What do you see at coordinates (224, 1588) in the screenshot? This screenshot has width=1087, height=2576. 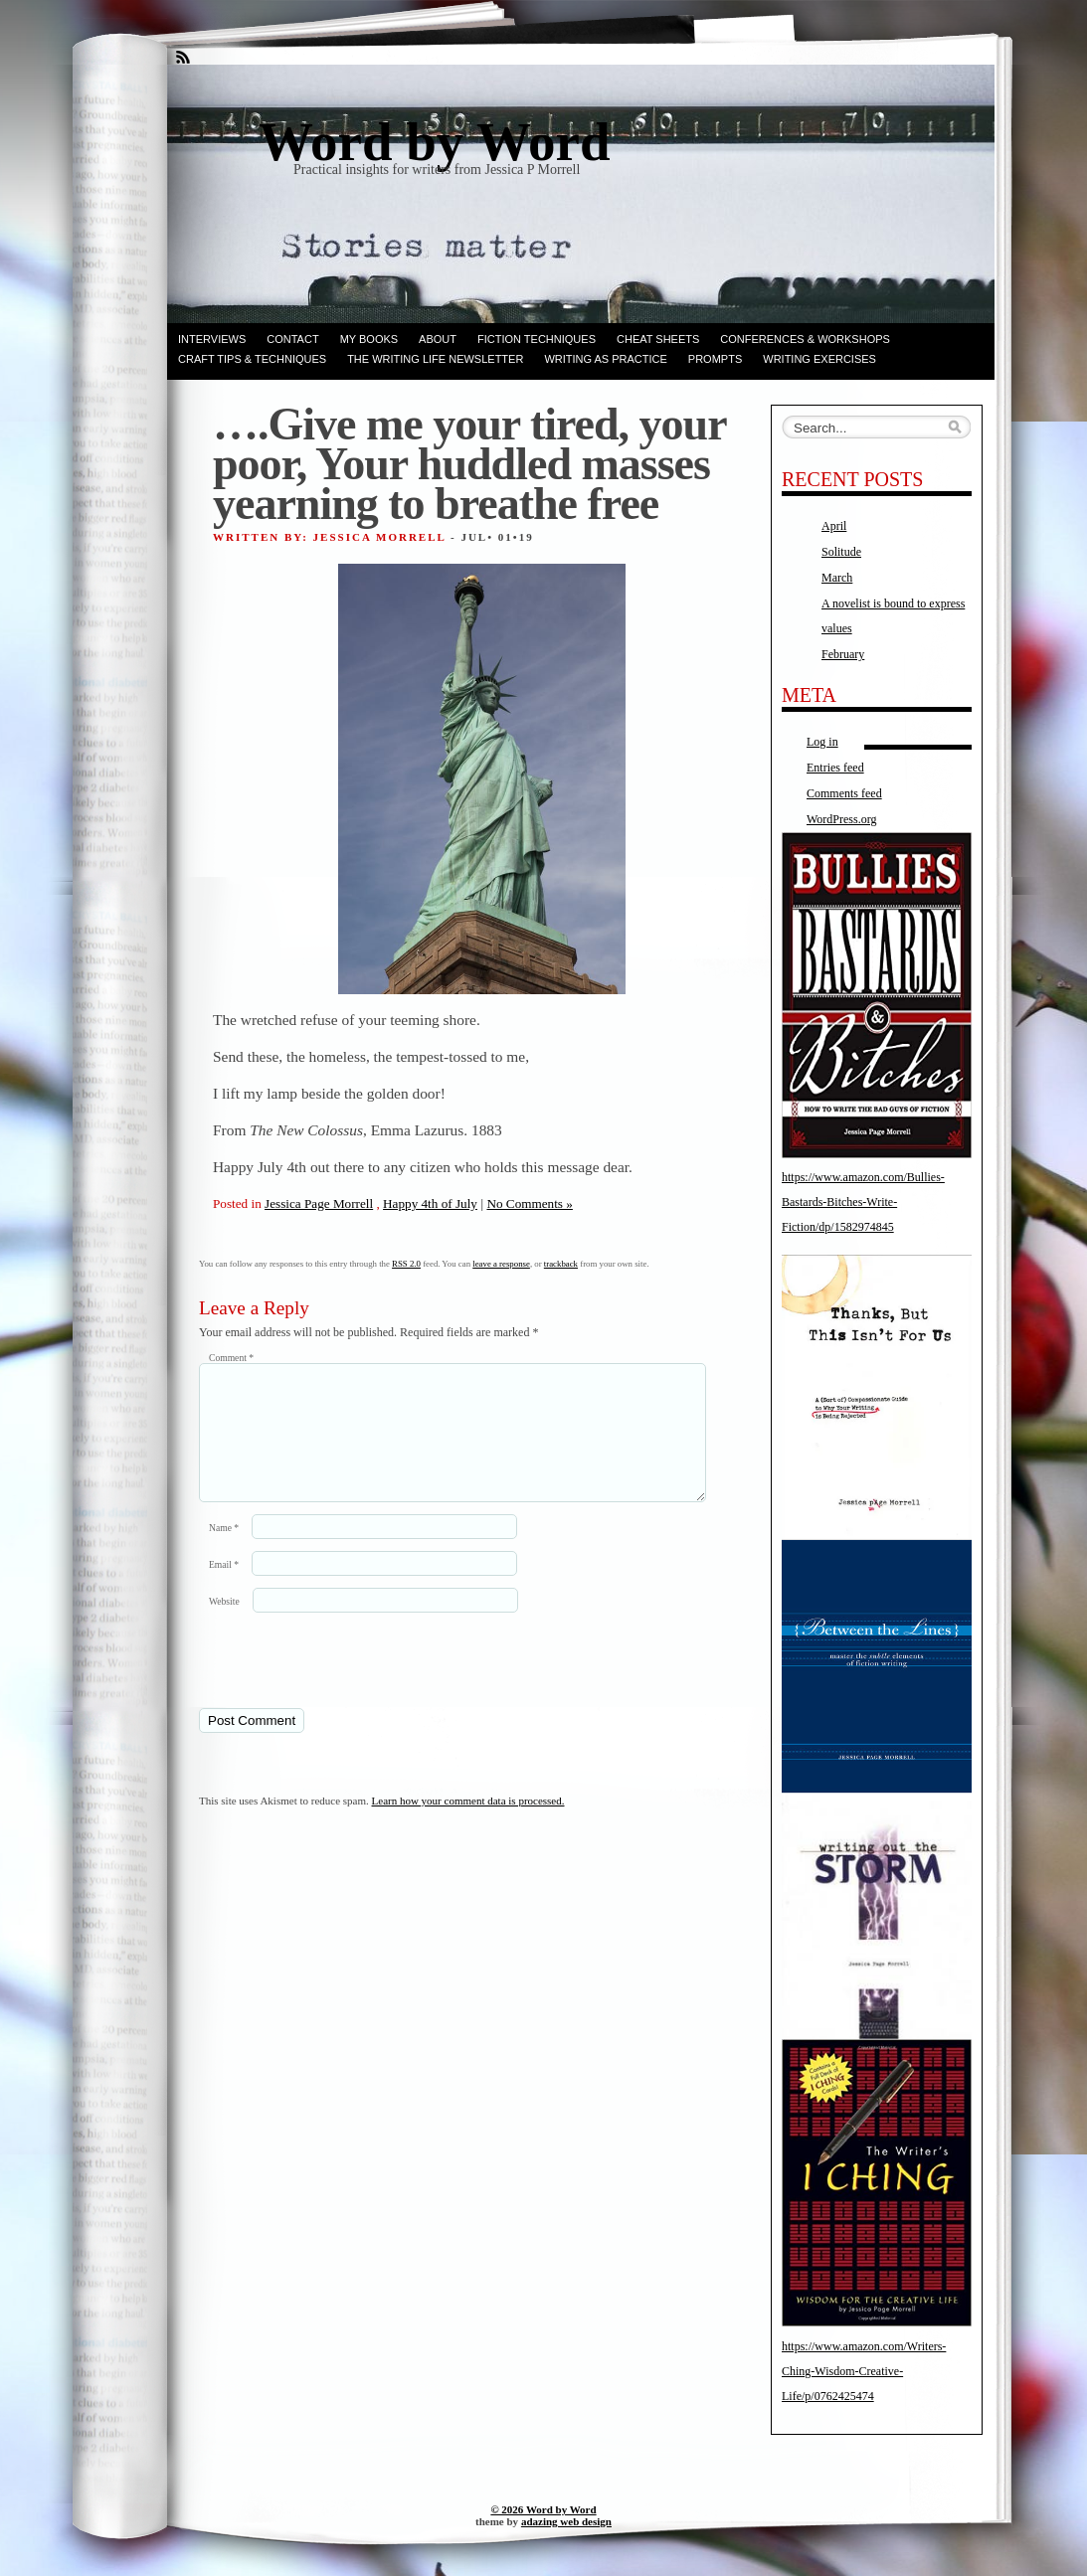 I see `Email` at bounding box center [224, 1588].